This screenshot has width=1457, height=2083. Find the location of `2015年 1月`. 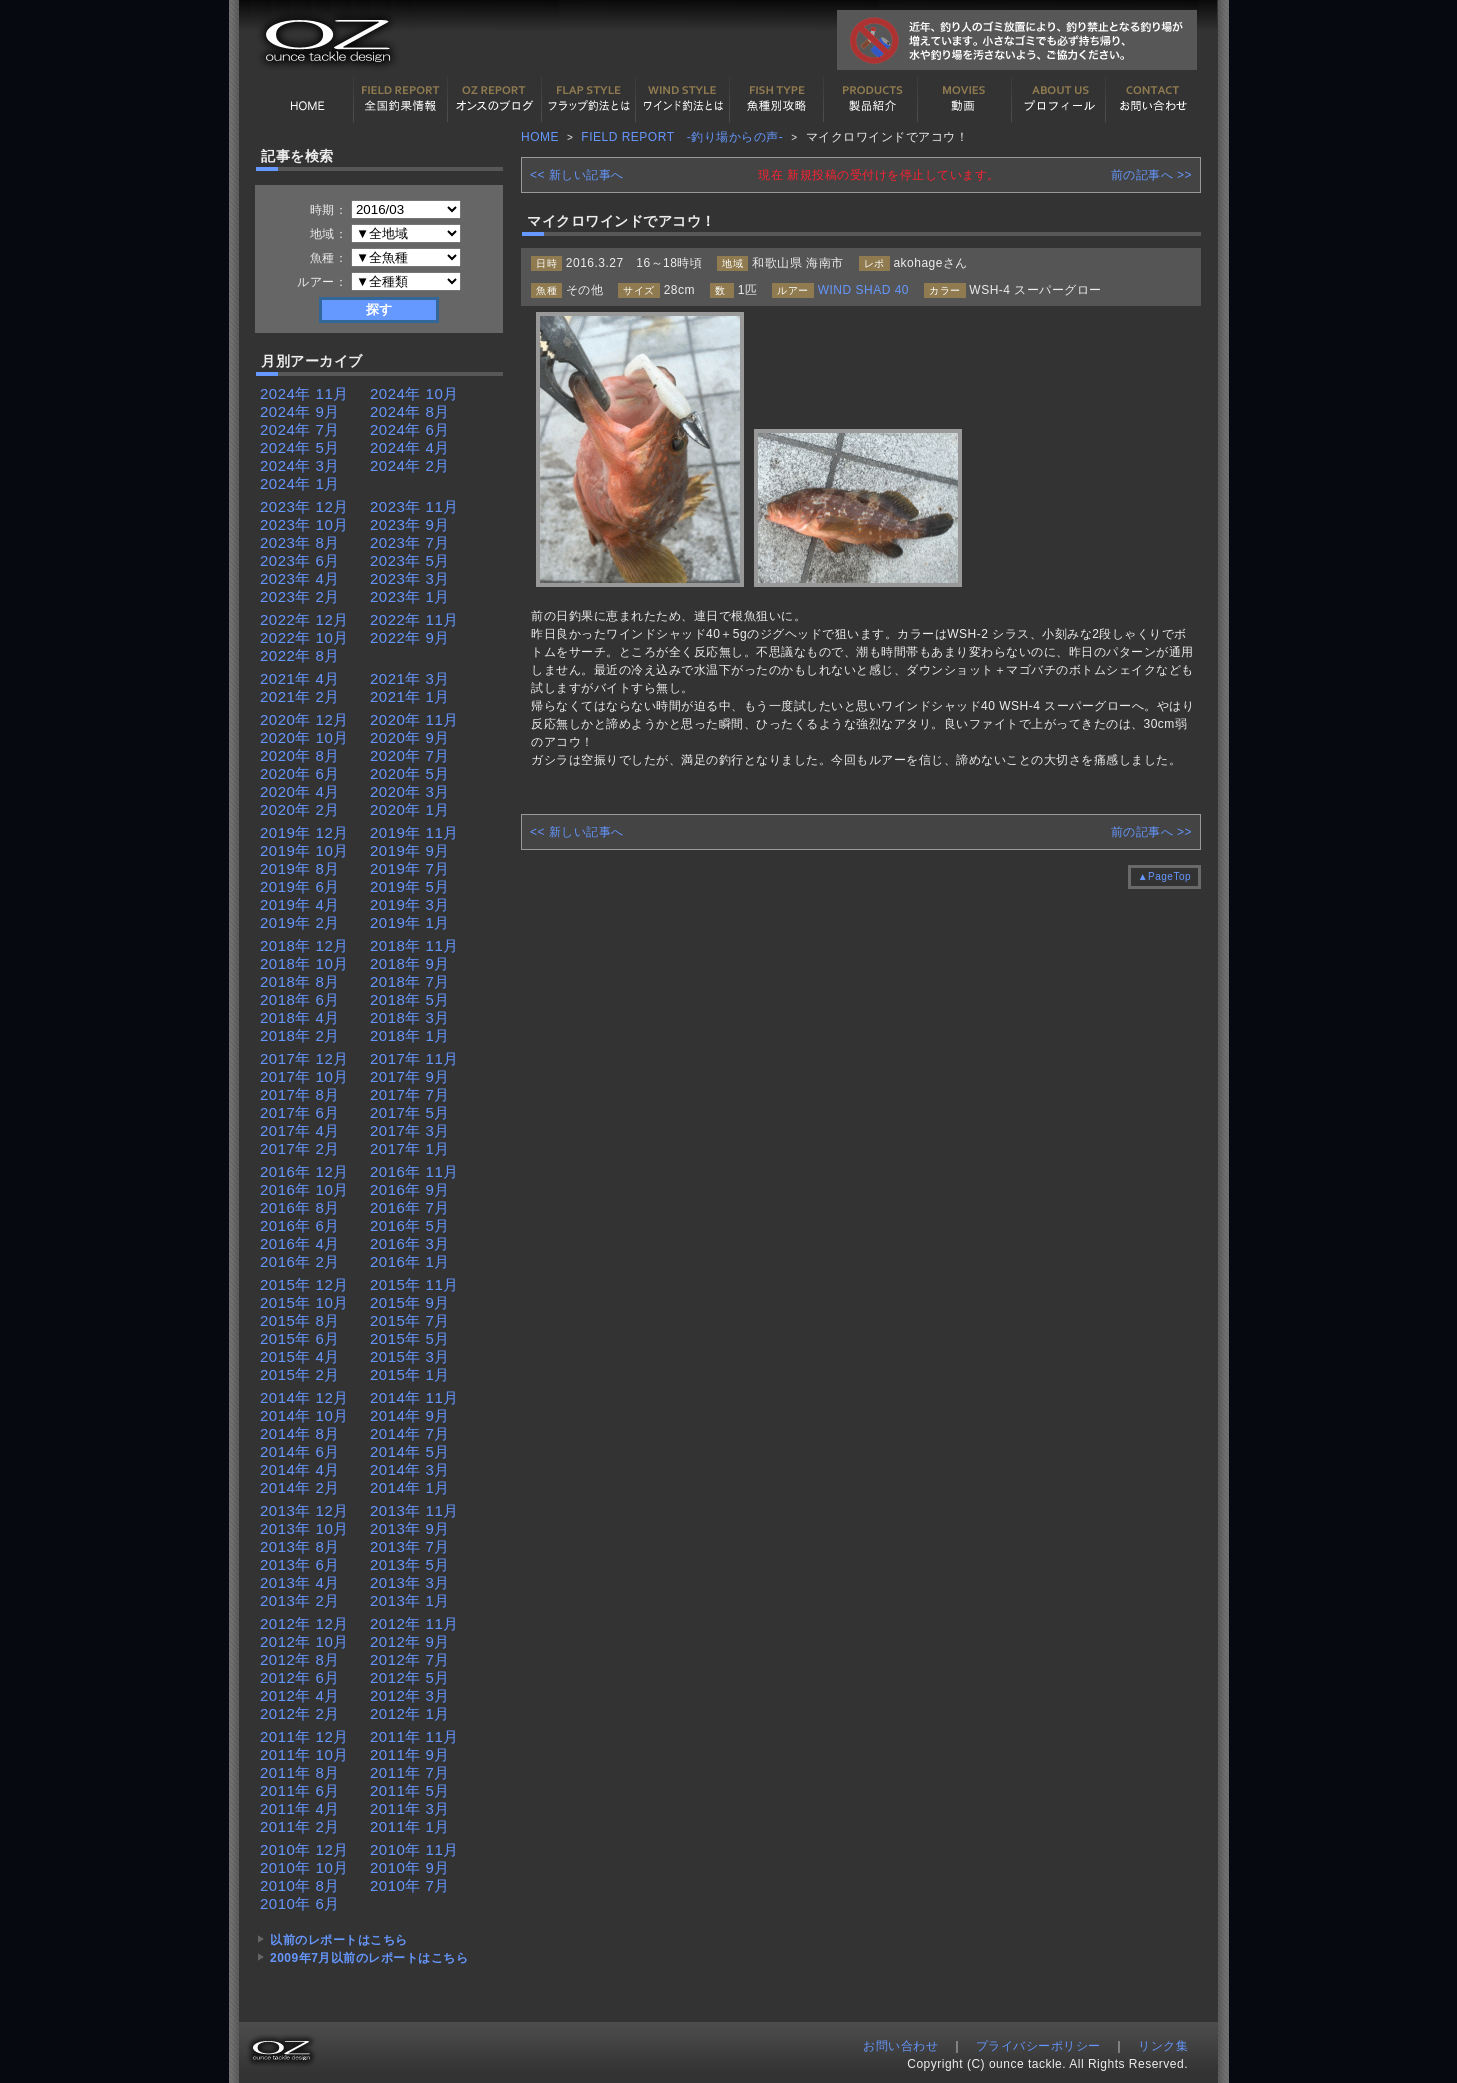

2015年 1月 is located at coordinates (410, 1374).